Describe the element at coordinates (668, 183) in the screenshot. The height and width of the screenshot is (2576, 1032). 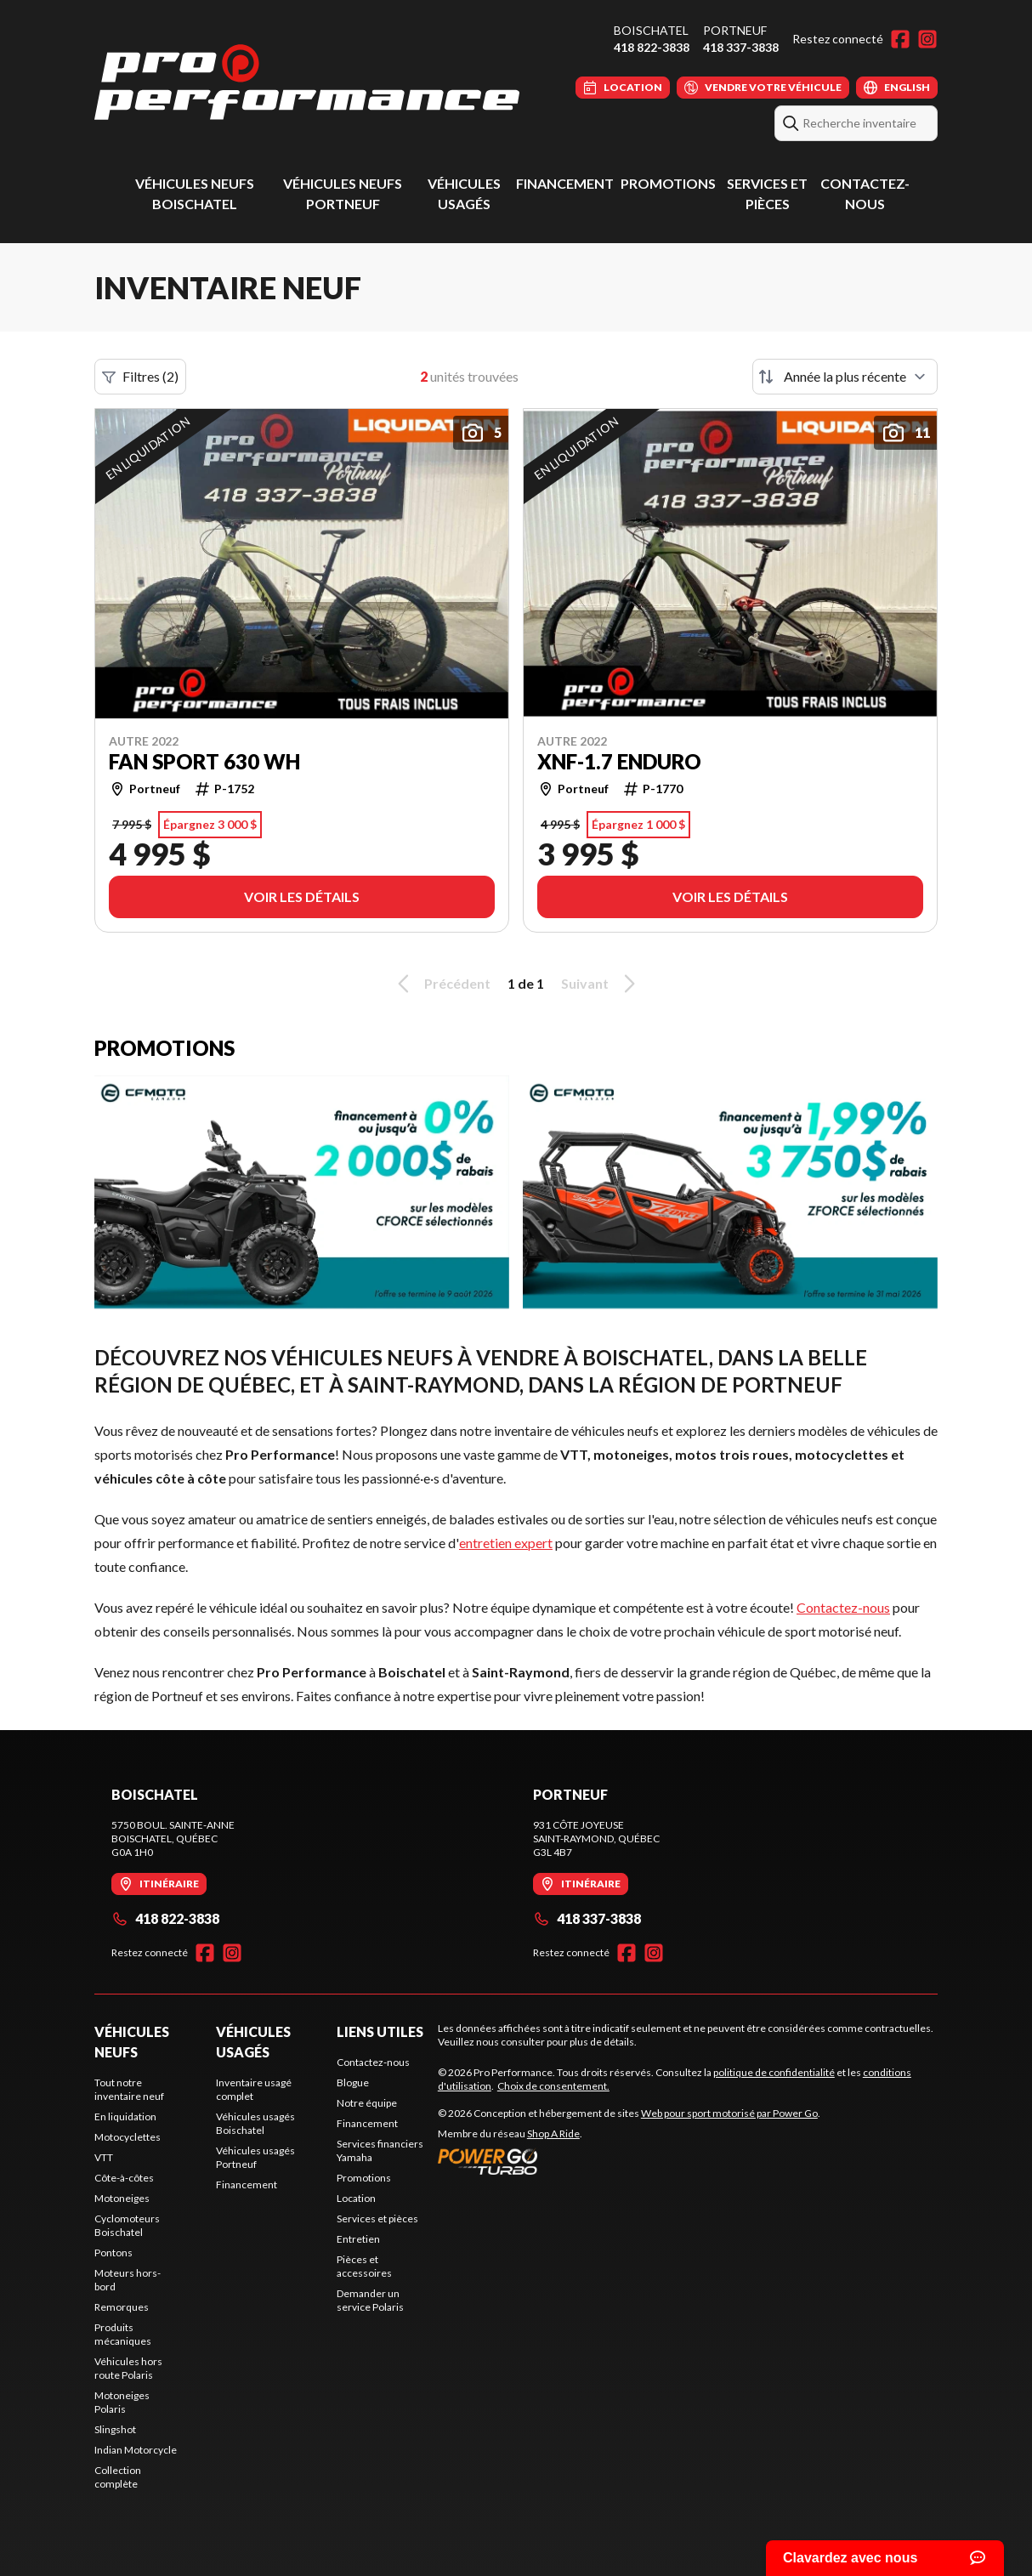
I see `Promotions` at that location.